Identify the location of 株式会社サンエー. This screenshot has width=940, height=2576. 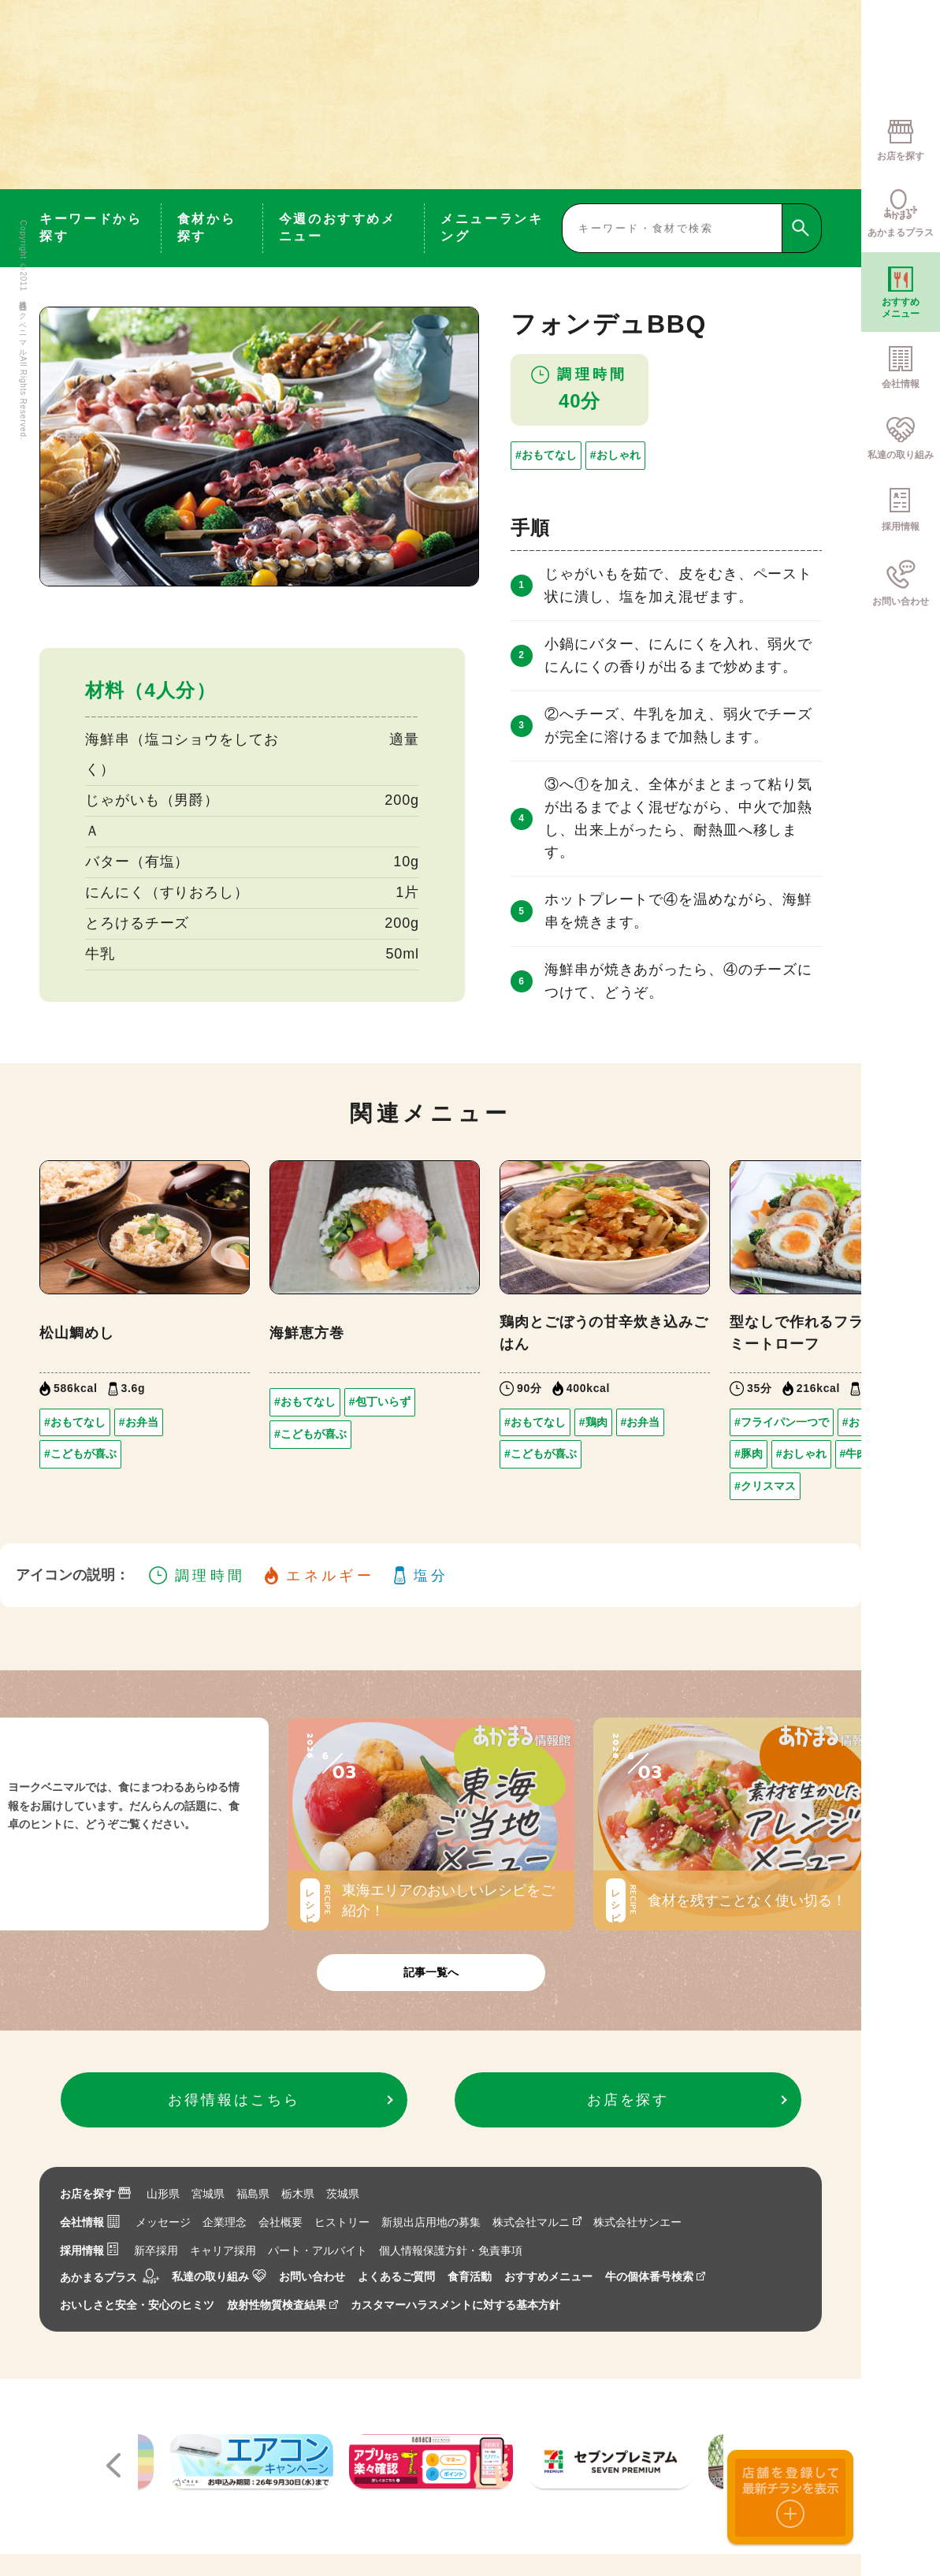
(637, 2222).